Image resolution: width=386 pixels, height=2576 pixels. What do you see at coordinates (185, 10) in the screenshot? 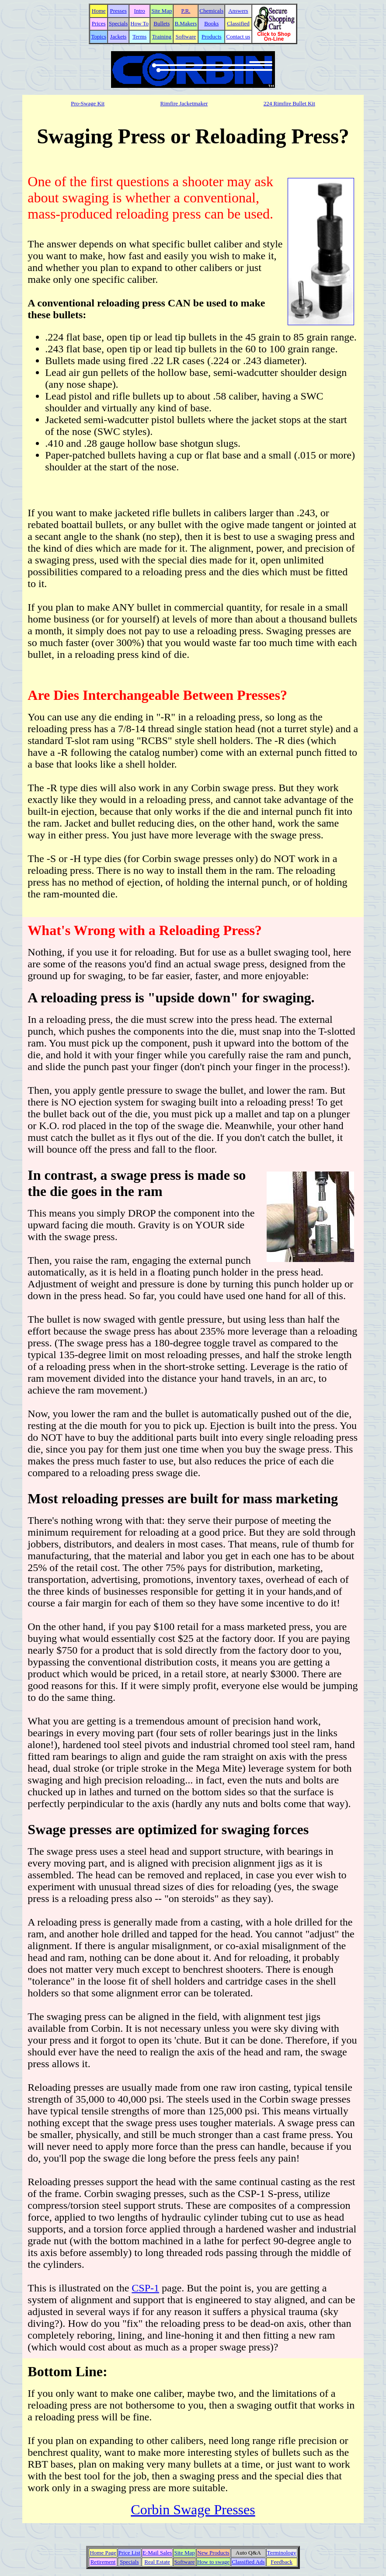
I see `P.R.` at bounding box center [185, 10].